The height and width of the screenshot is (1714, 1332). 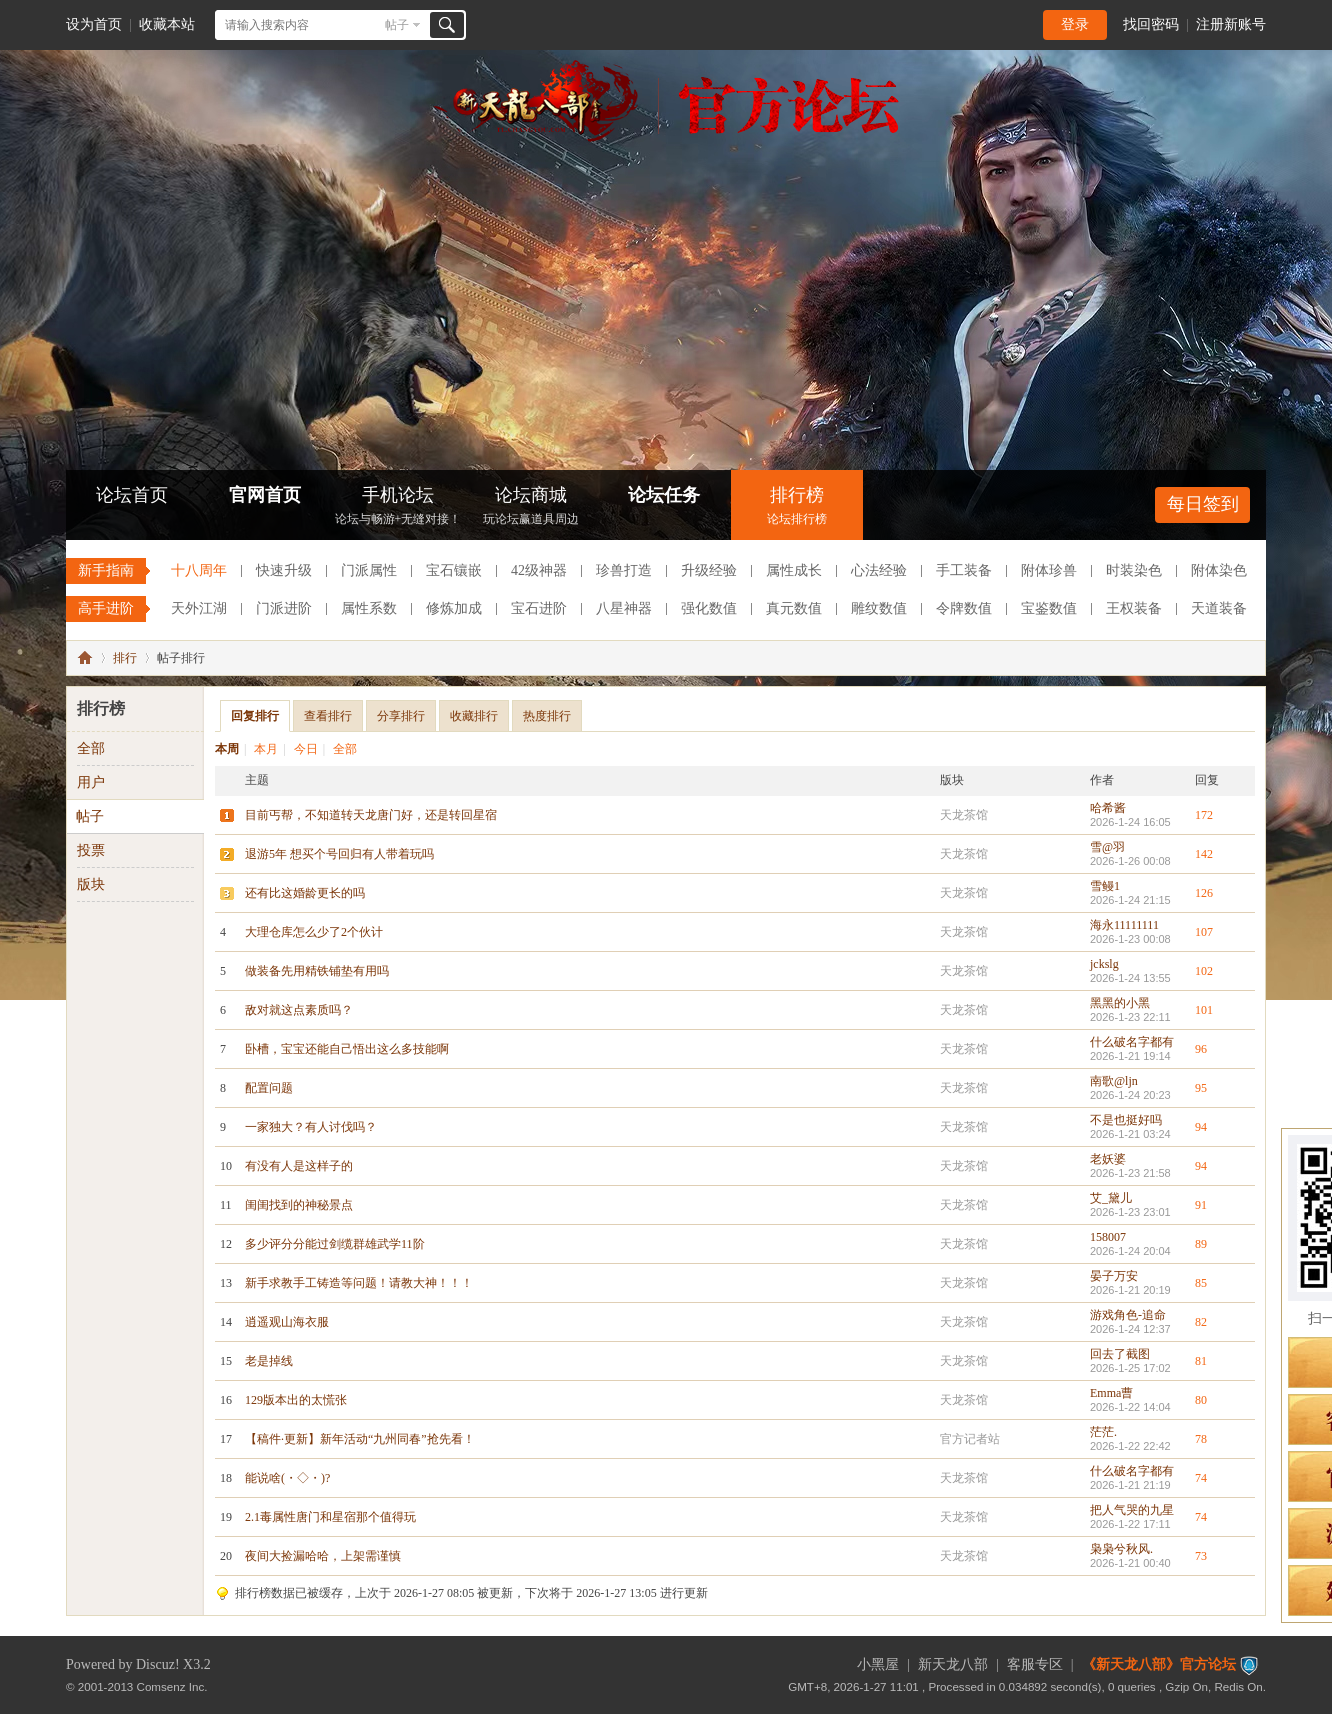 I want to click on 老是掉线, so click(x=269, y=1361).